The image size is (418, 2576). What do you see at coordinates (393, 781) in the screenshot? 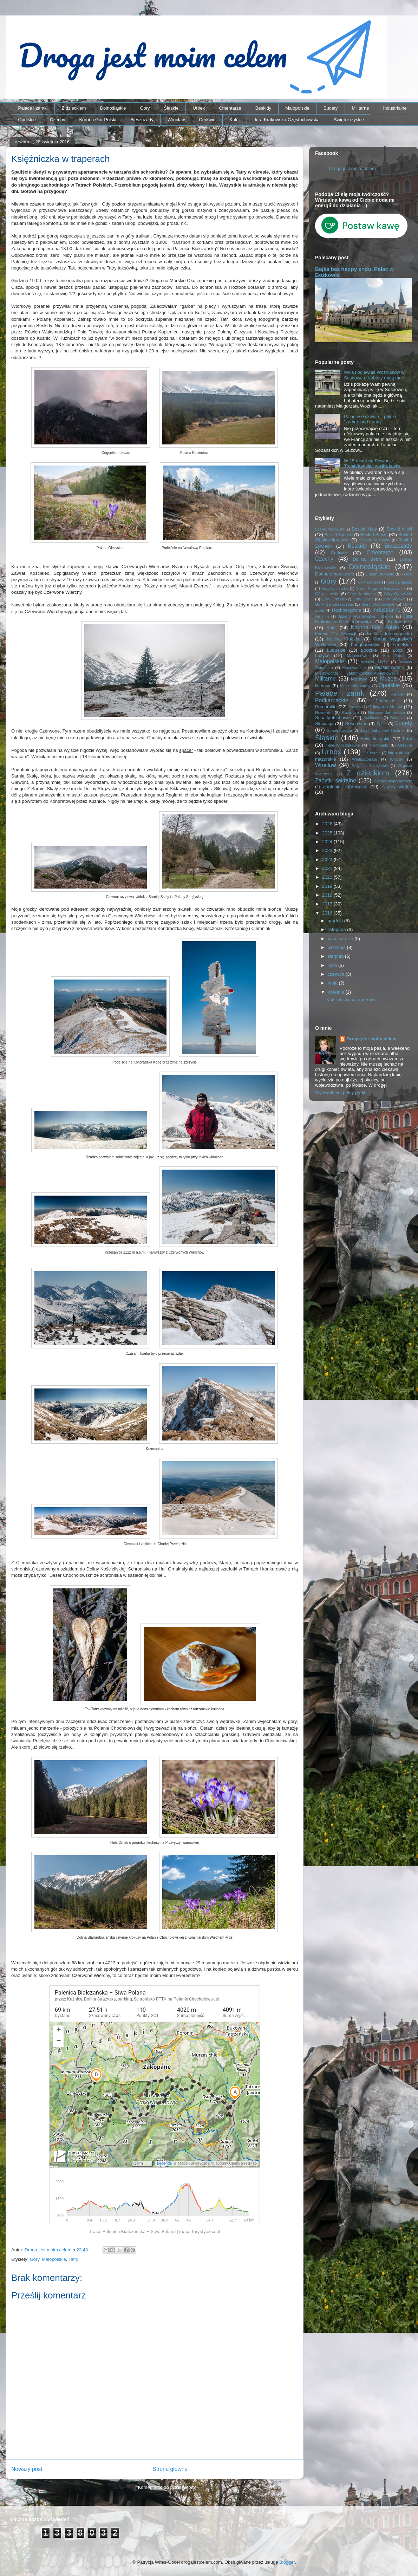
I see `Zachodniopomorskie` at bounding box center [393, 781].